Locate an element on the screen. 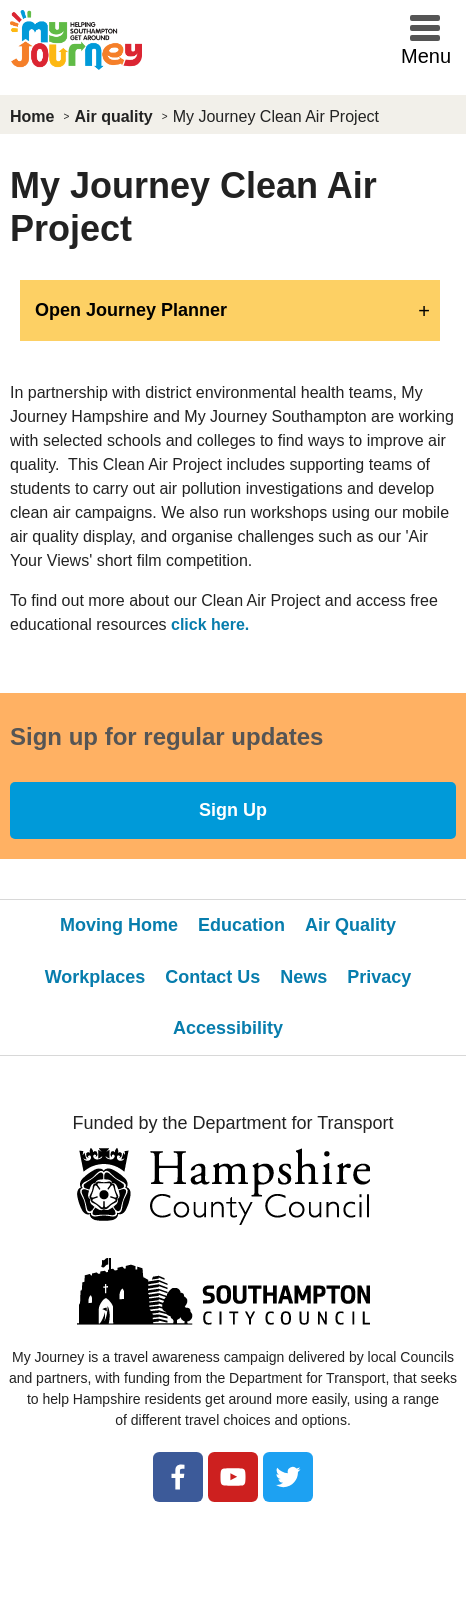  Menu is located at coordinates (426, 56).